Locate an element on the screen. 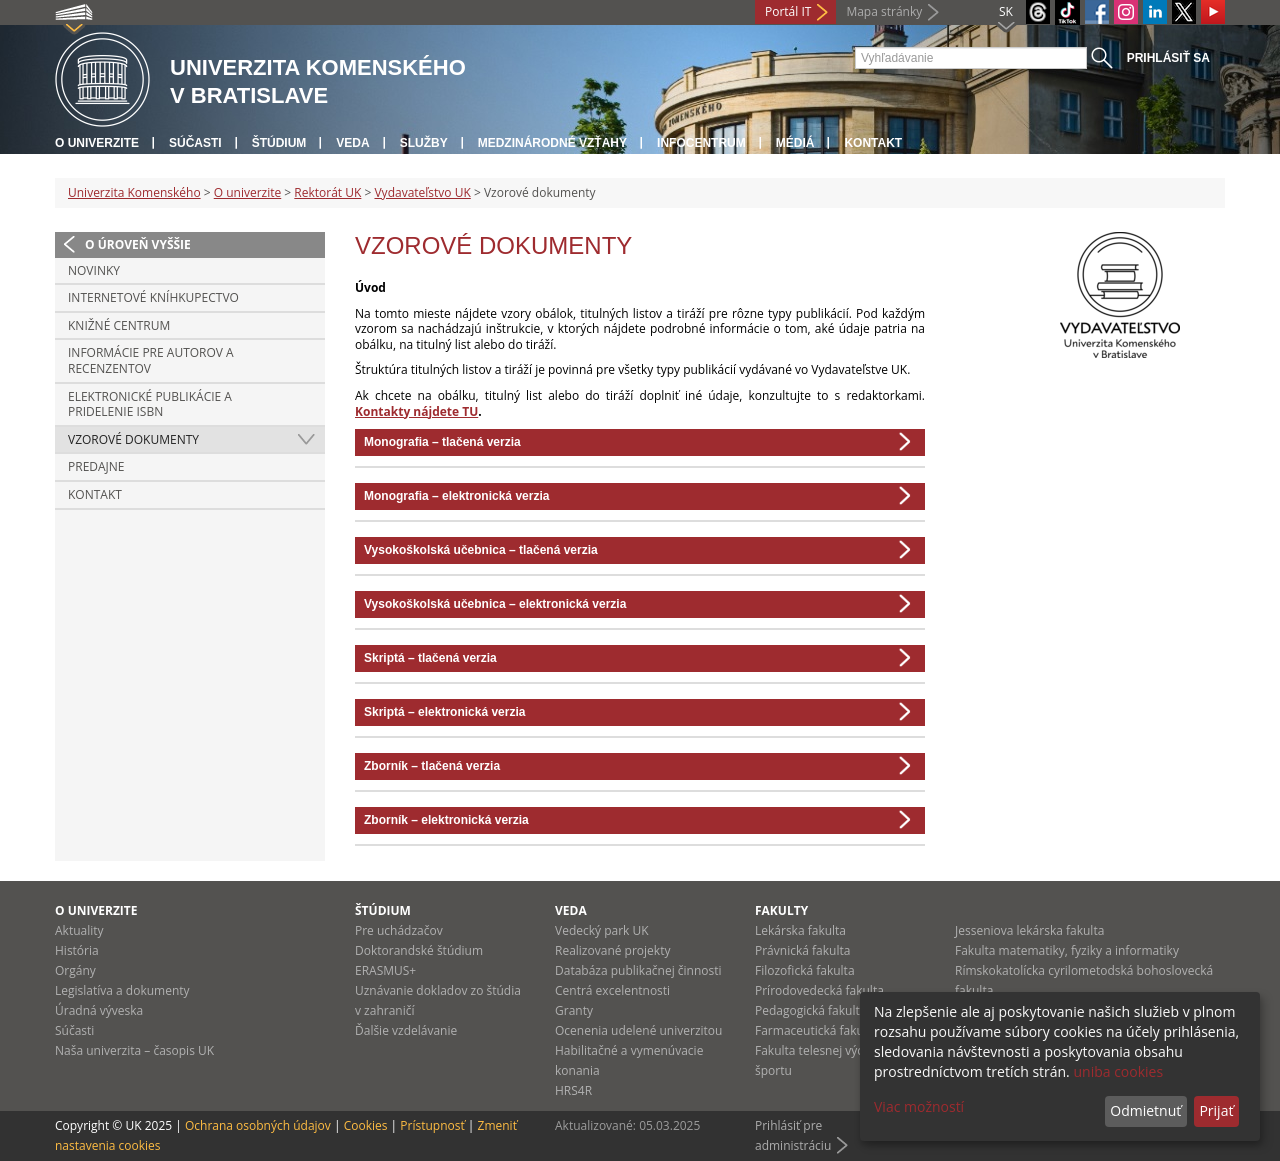  O univerzite is located at coordinates (97, 143).